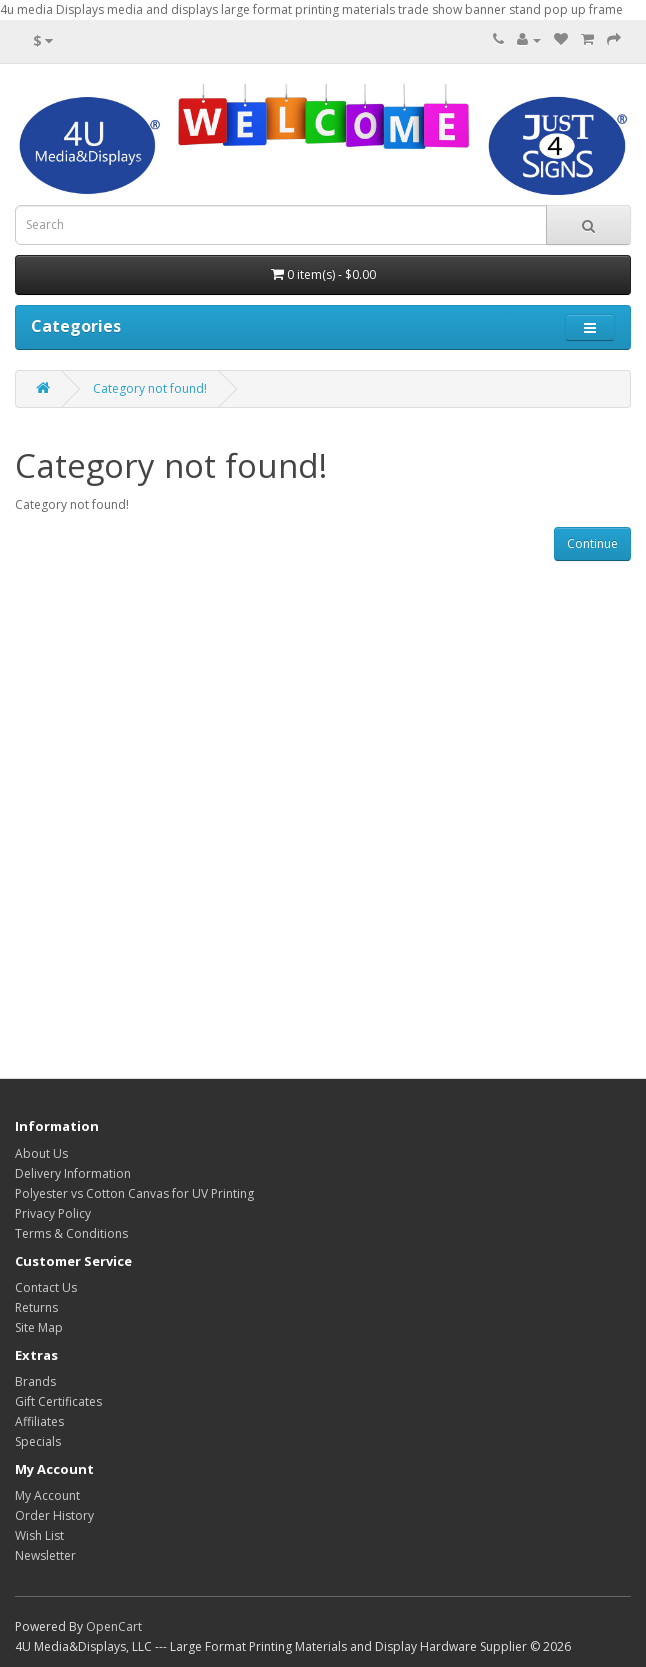  Describe the element at coordinates (39, 1535) in the screenshot. I see `Wish List` at that location.